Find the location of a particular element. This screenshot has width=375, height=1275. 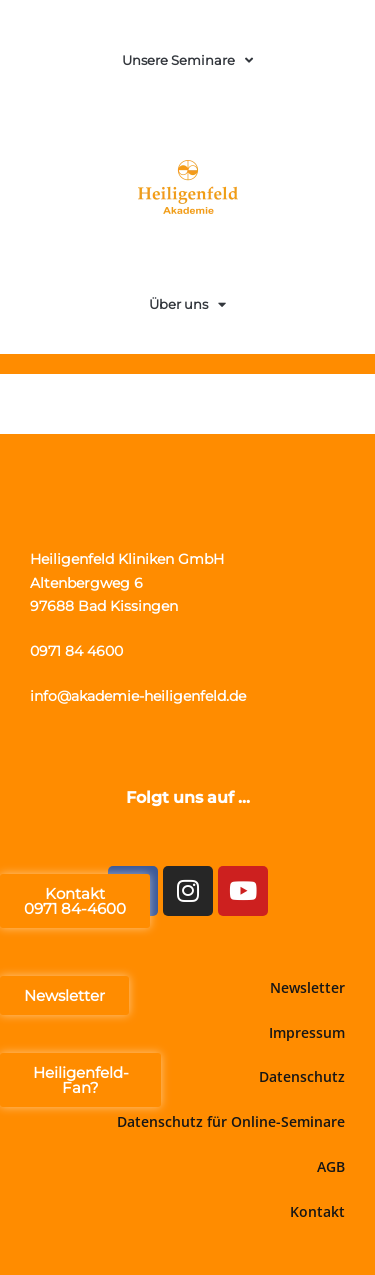

AGB is located at coordinates (331, 1166).